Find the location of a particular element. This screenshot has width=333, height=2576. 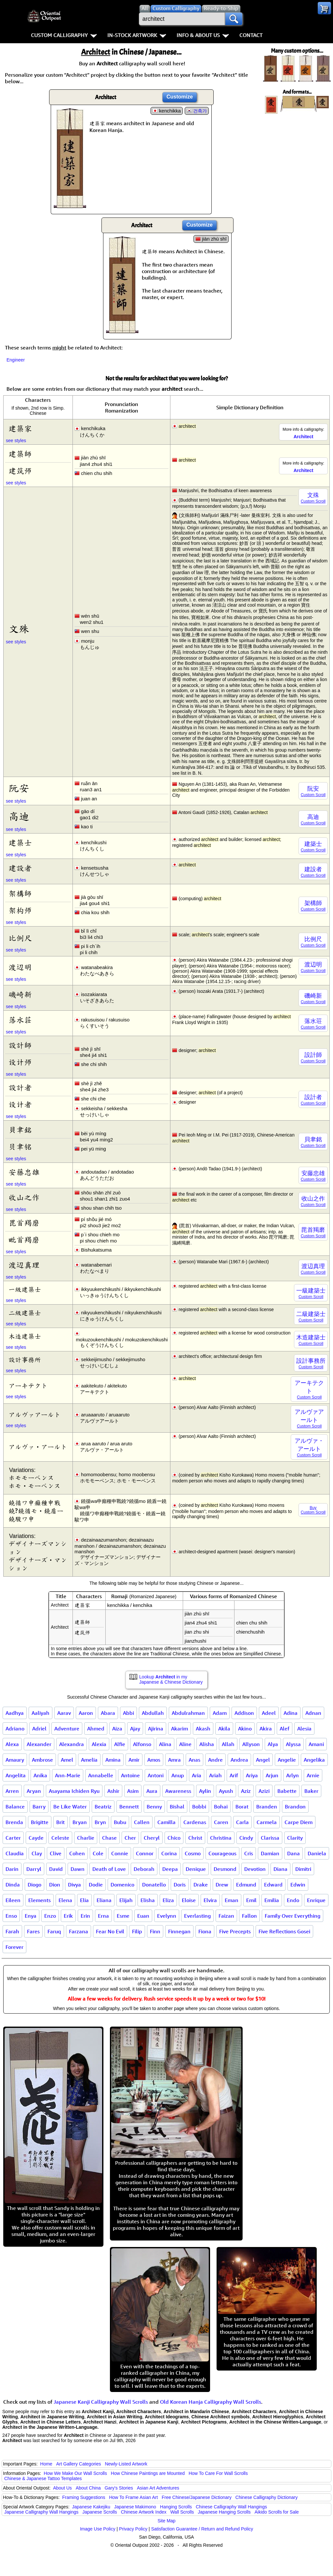

Japanese Kakejiku is located at coordinates (91, 2506).